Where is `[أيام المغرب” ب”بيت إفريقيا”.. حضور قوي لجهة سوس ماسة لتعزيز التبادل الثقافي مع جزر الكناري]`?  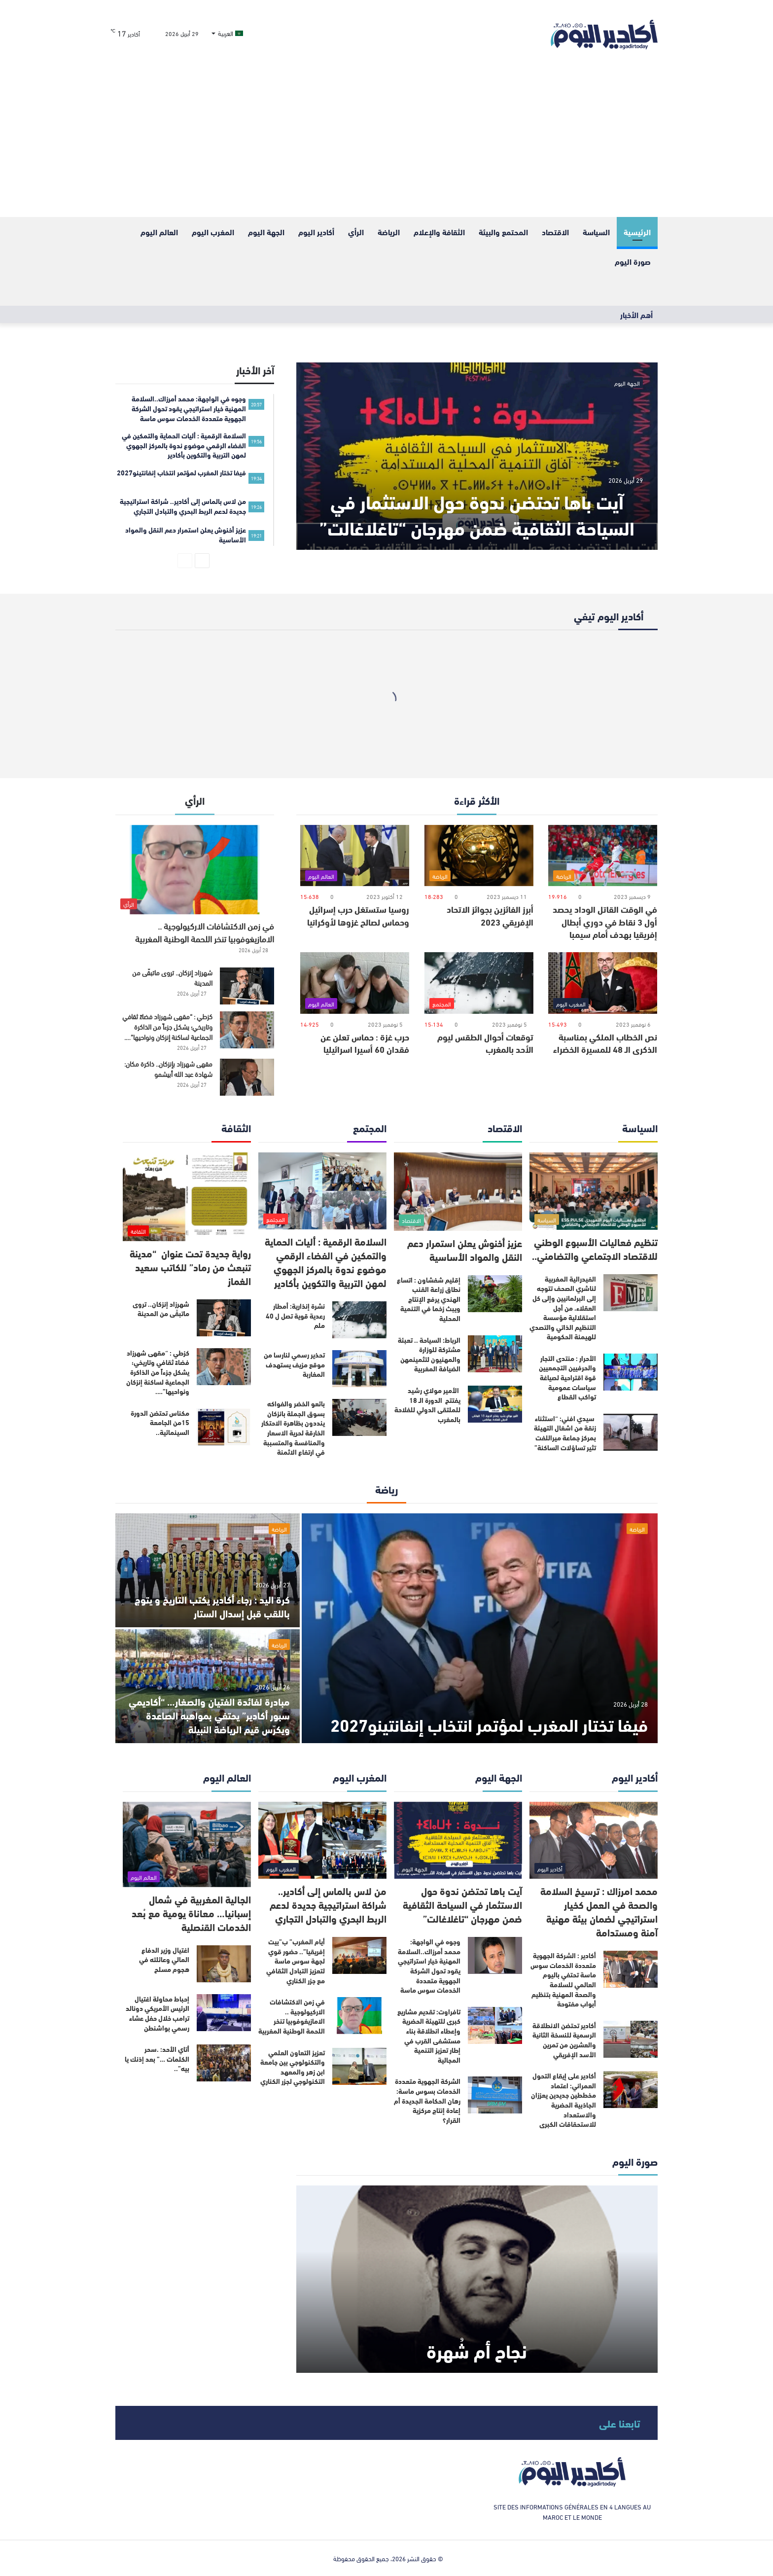
[أيام المغرب” ب”بيت إفريقيا”.. حضور قوي لجهة سوس ماسة لتعزيز التبادل الثقافي مع جزر الكناري] is located at coordinates (359, 1955).